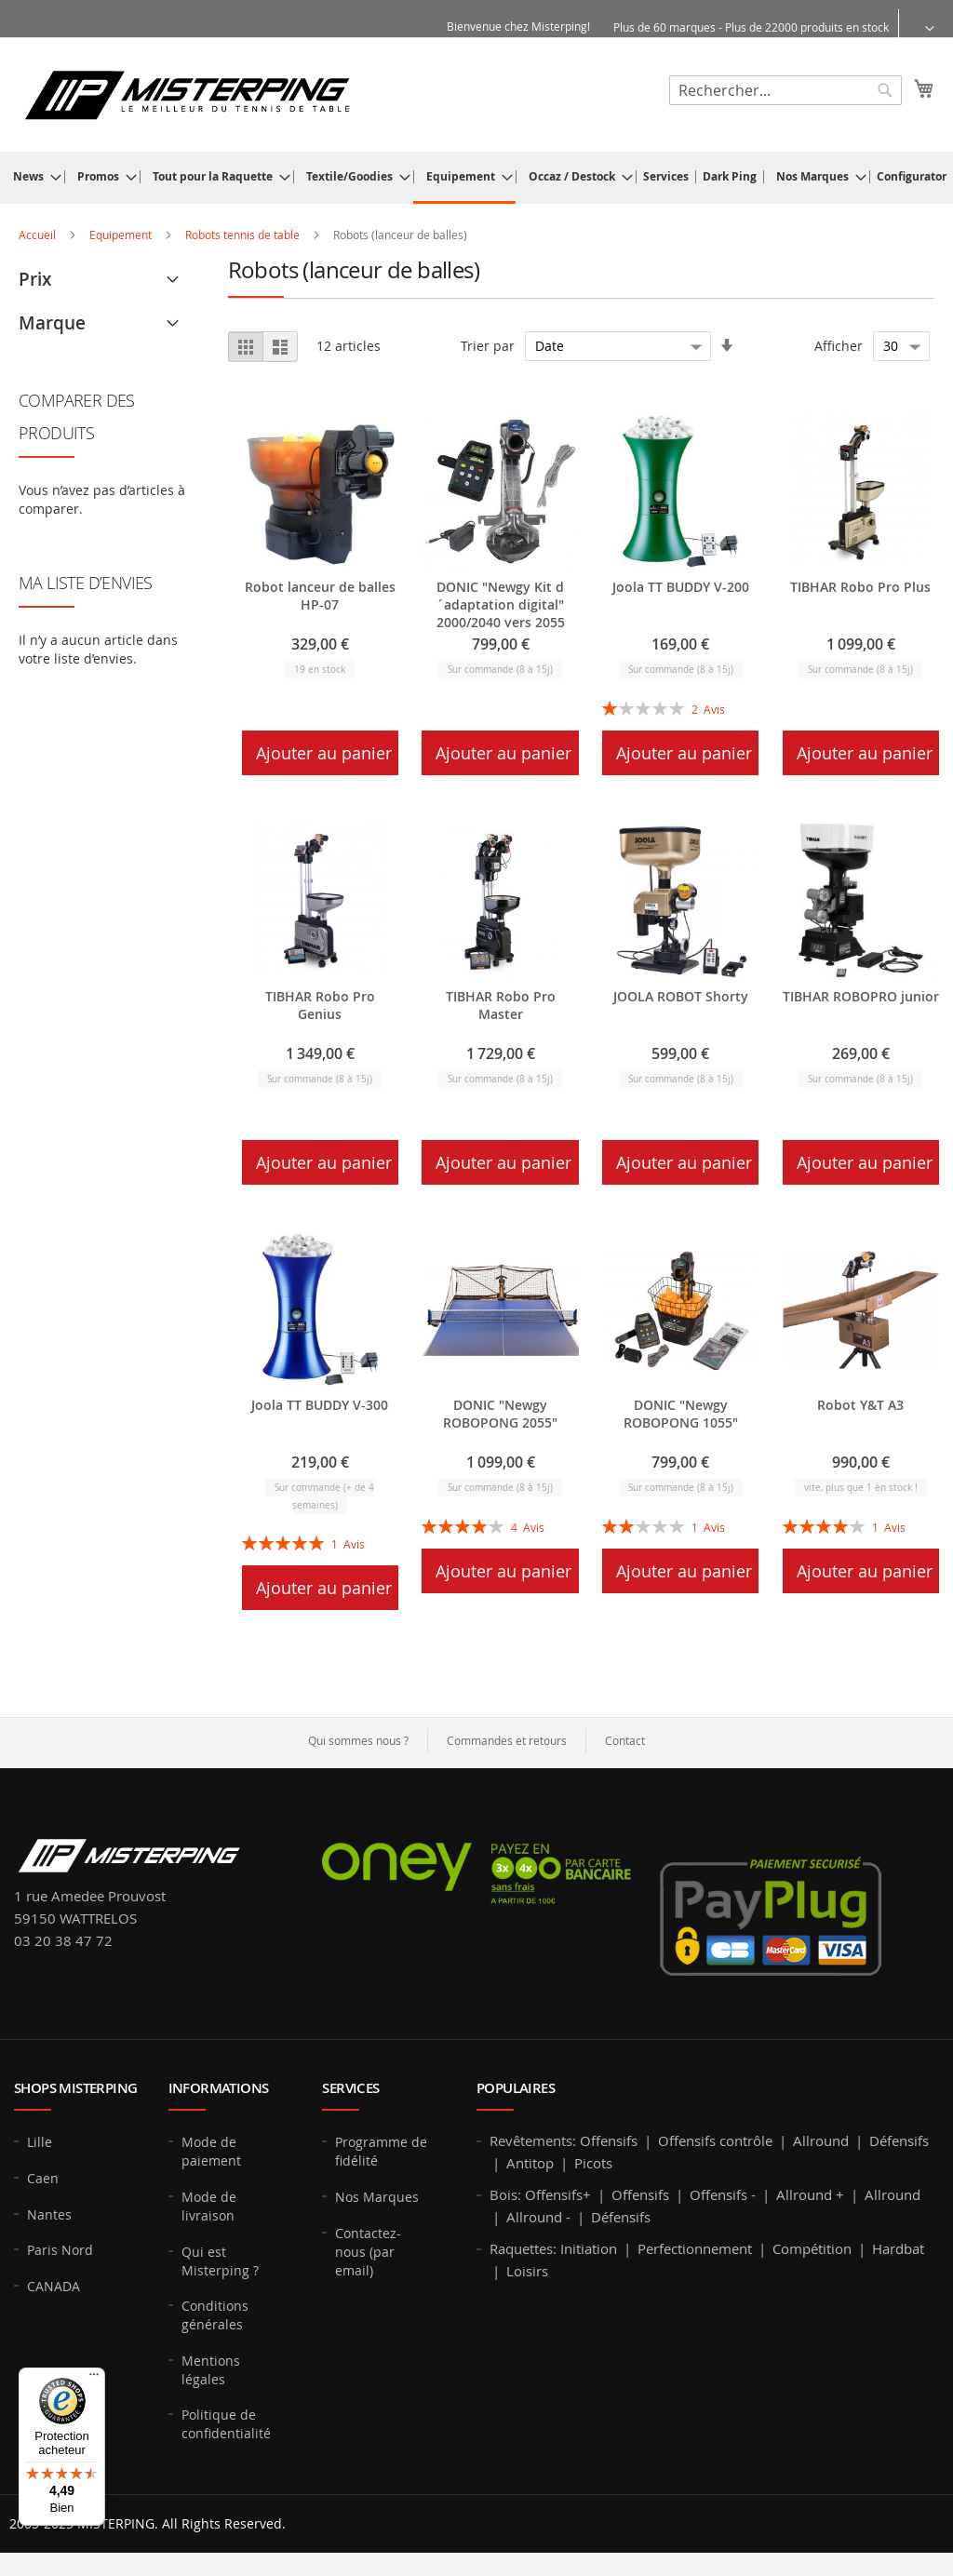  What do you see at coordinates (593, 2162) in the screenshot?
I see `Picots` at bounding box center [593, 2162].